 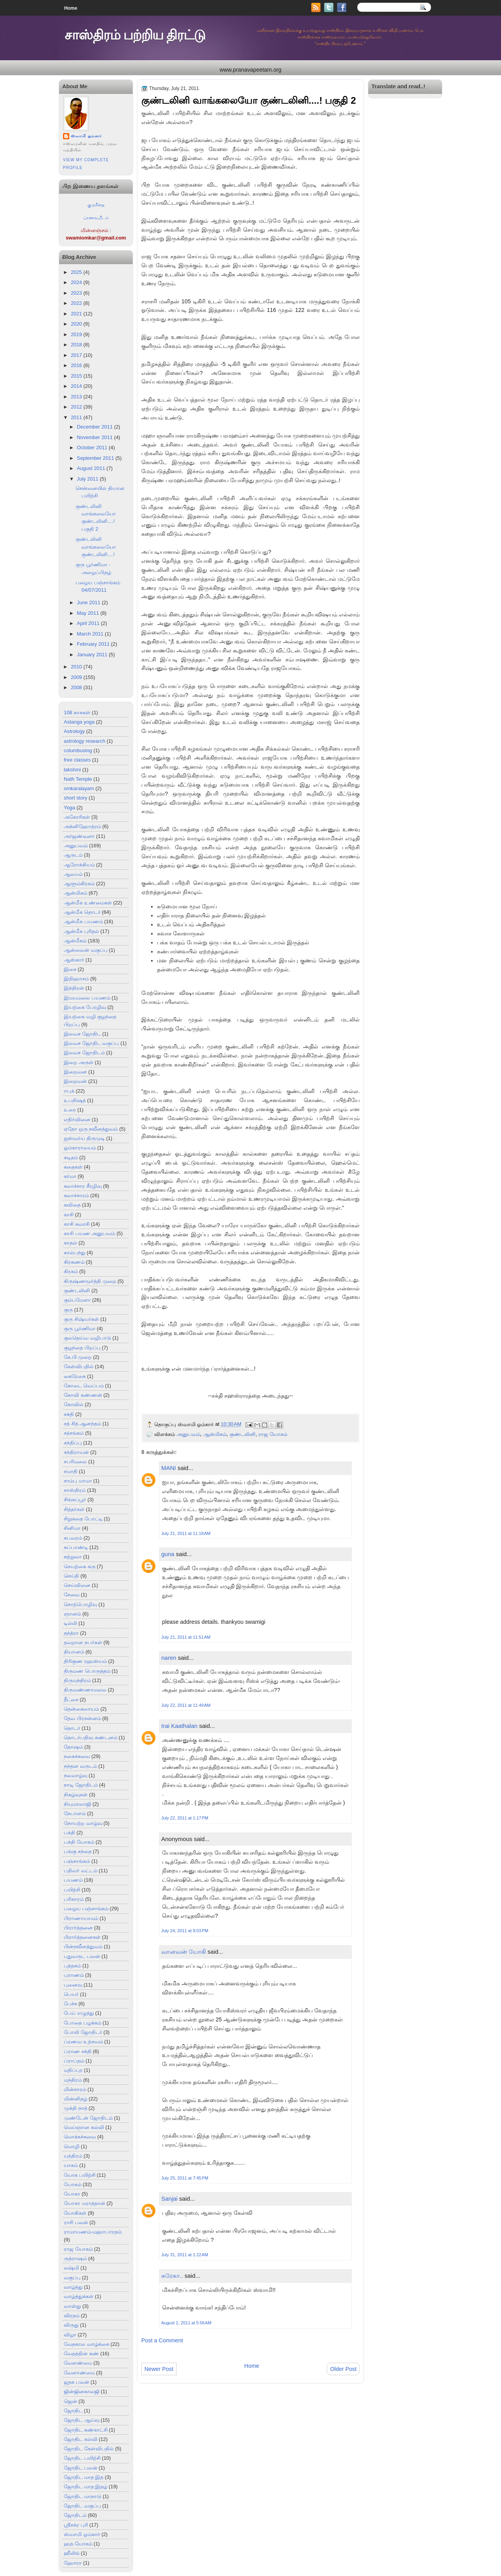 I want to click on ப்ரணவ உற்சவம், so click(x=83, y=2042).